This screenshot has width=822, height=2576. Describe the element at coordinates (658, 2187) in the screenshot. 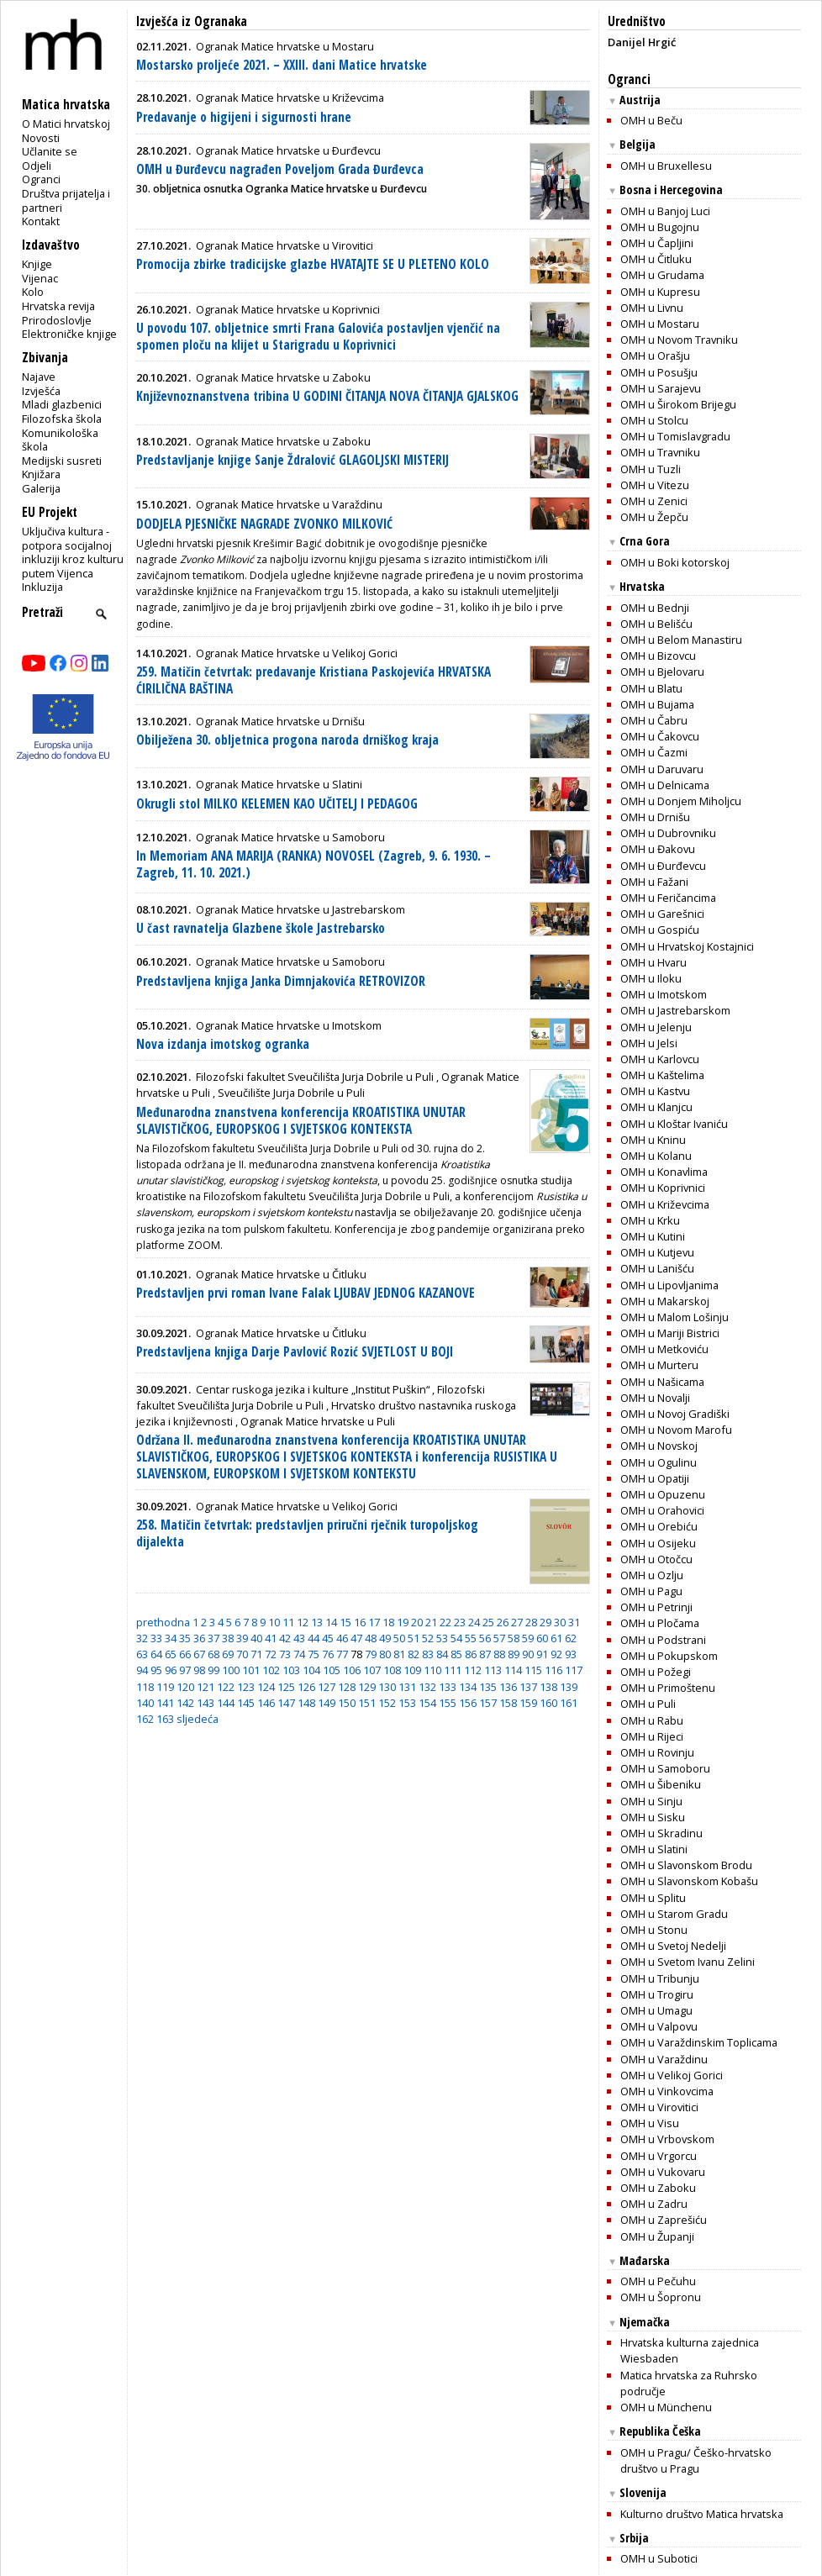

I see `OMH u Zaboku` at that location.